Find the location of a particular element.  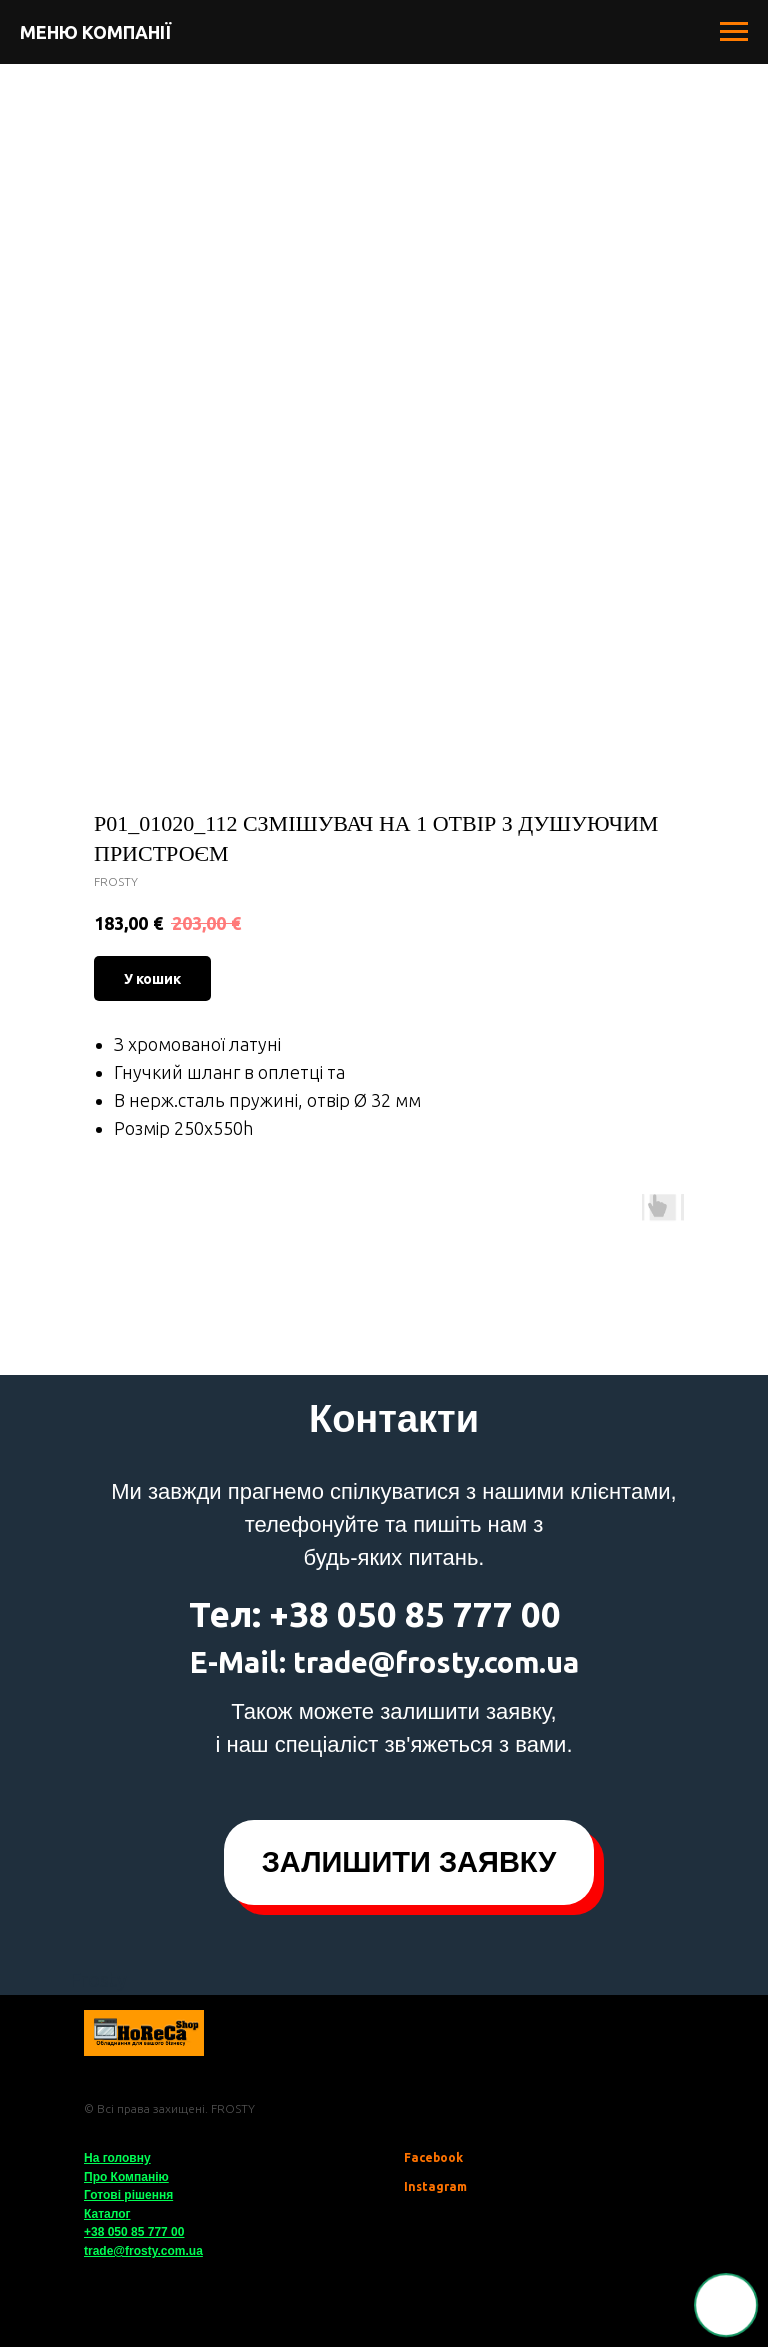

Готові рішення is located at coordinates (128, 2195).